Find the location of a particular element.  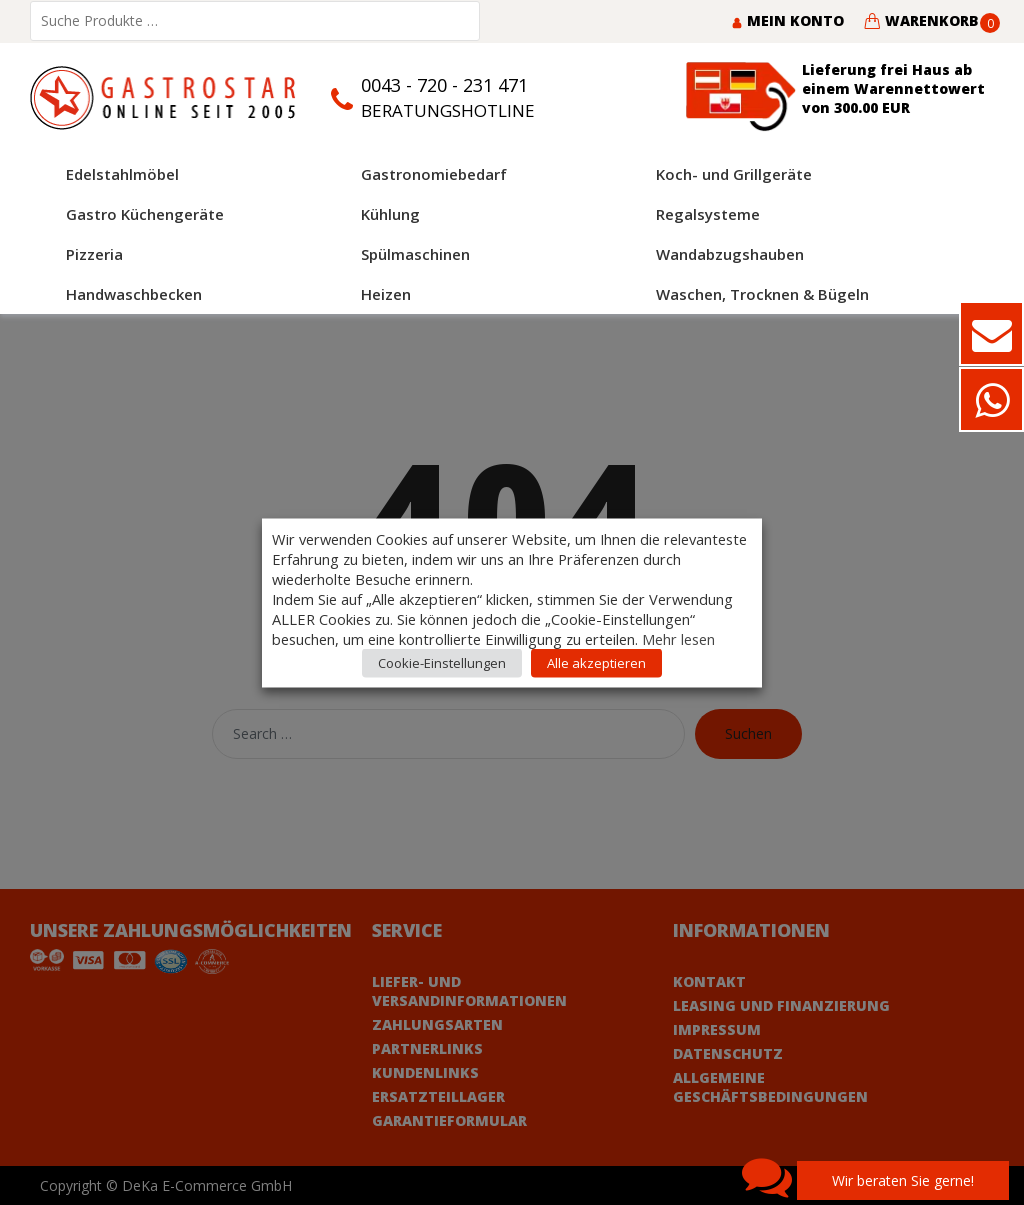

Mein Konto is located at coordinates (787, 20).